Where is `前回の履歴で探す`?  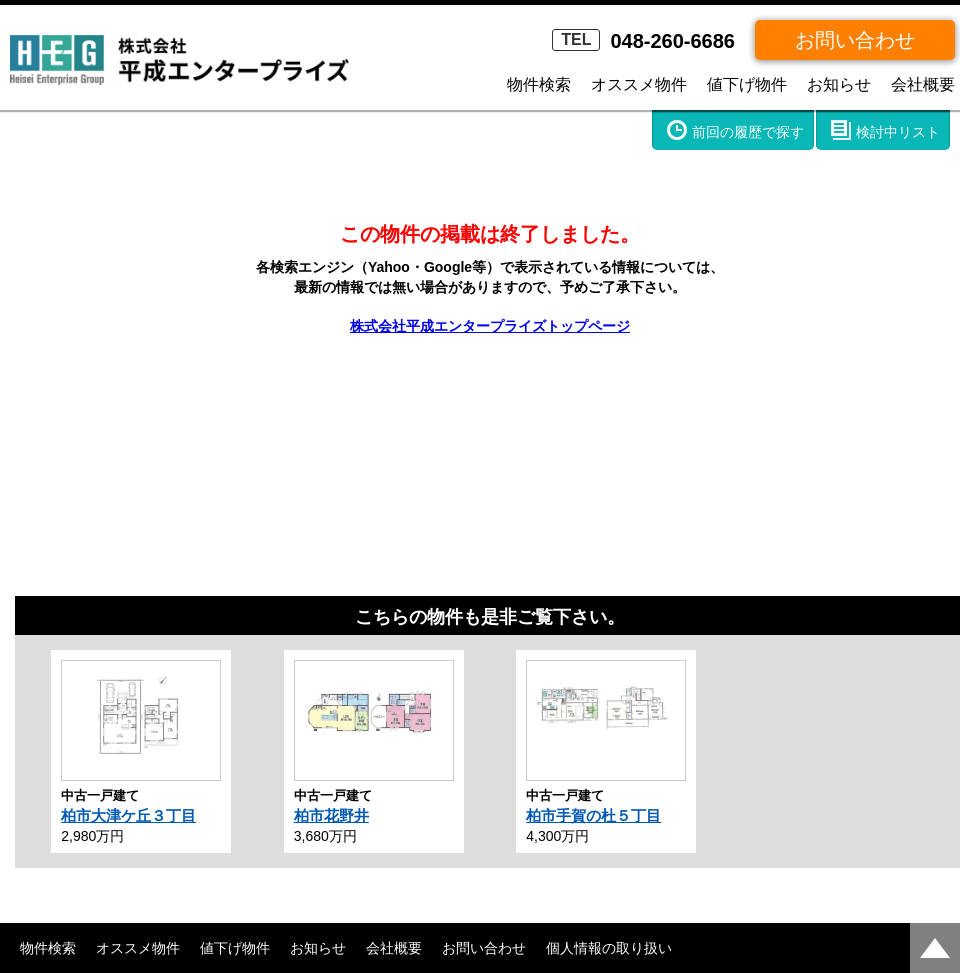 前回の履歴で探す is located at coordinates (748, 132).